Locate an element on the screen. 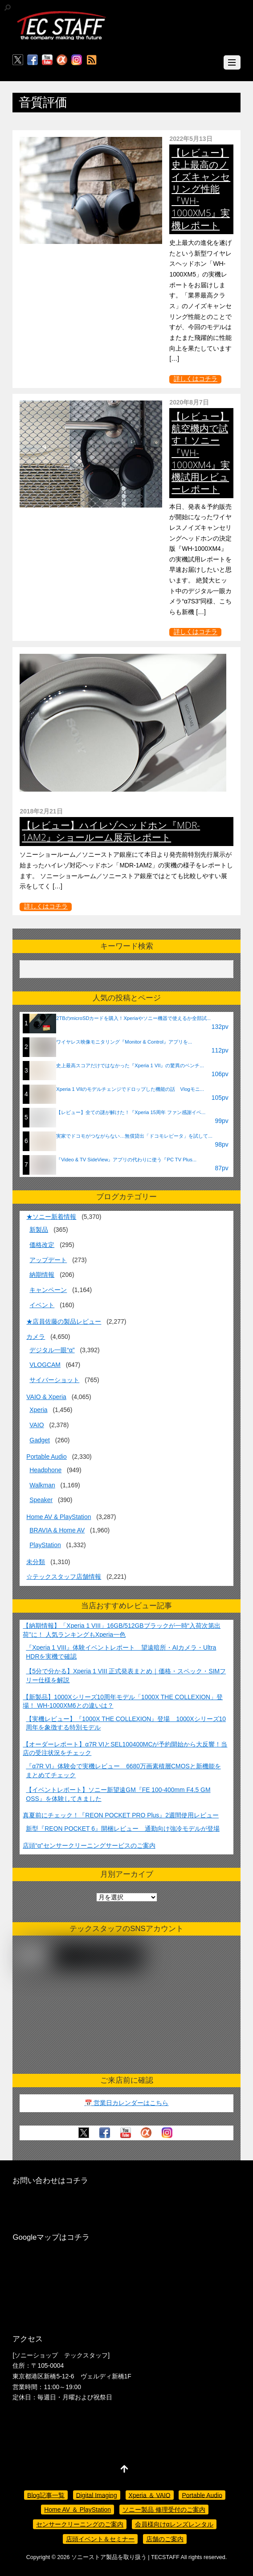 The image size is (253, 2576). Gadget is located at coordinates (39, 1440).